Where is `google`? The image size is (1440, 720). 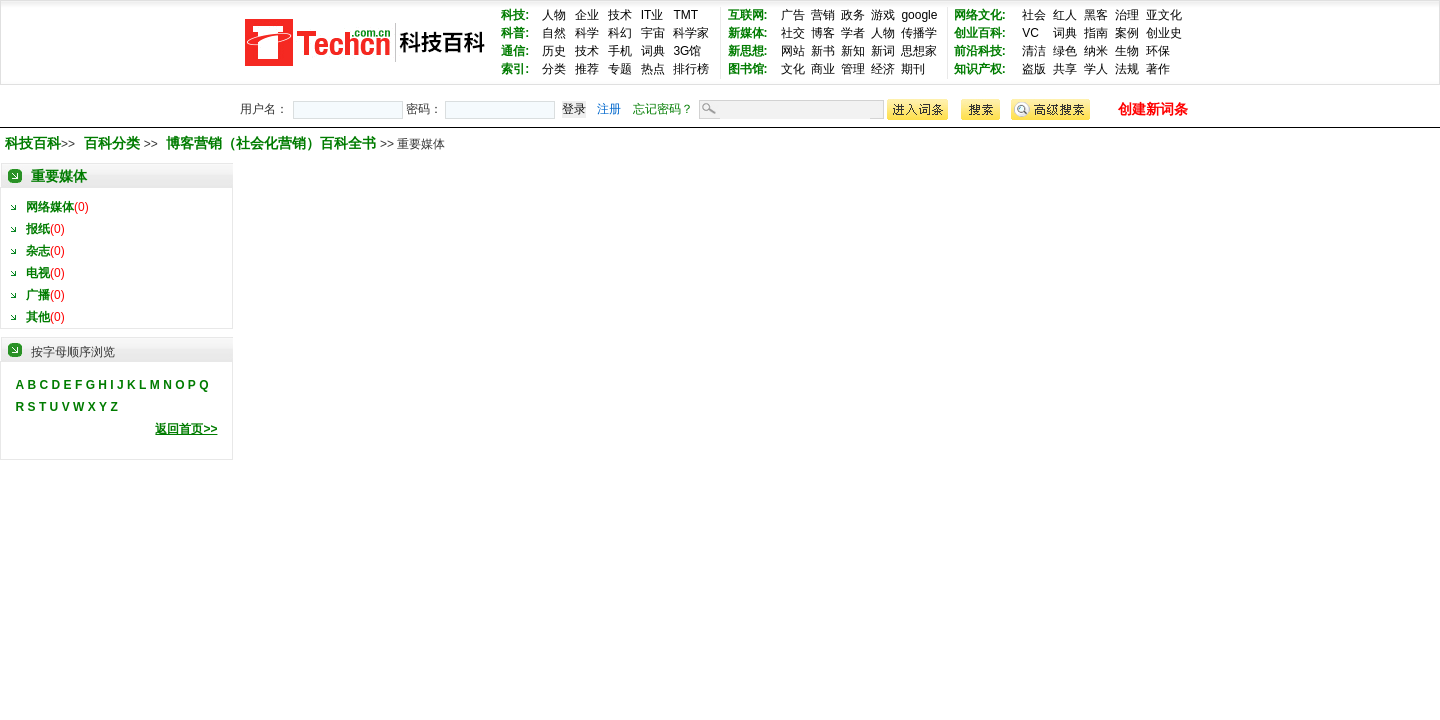 google is located at coordinates (919, 15).